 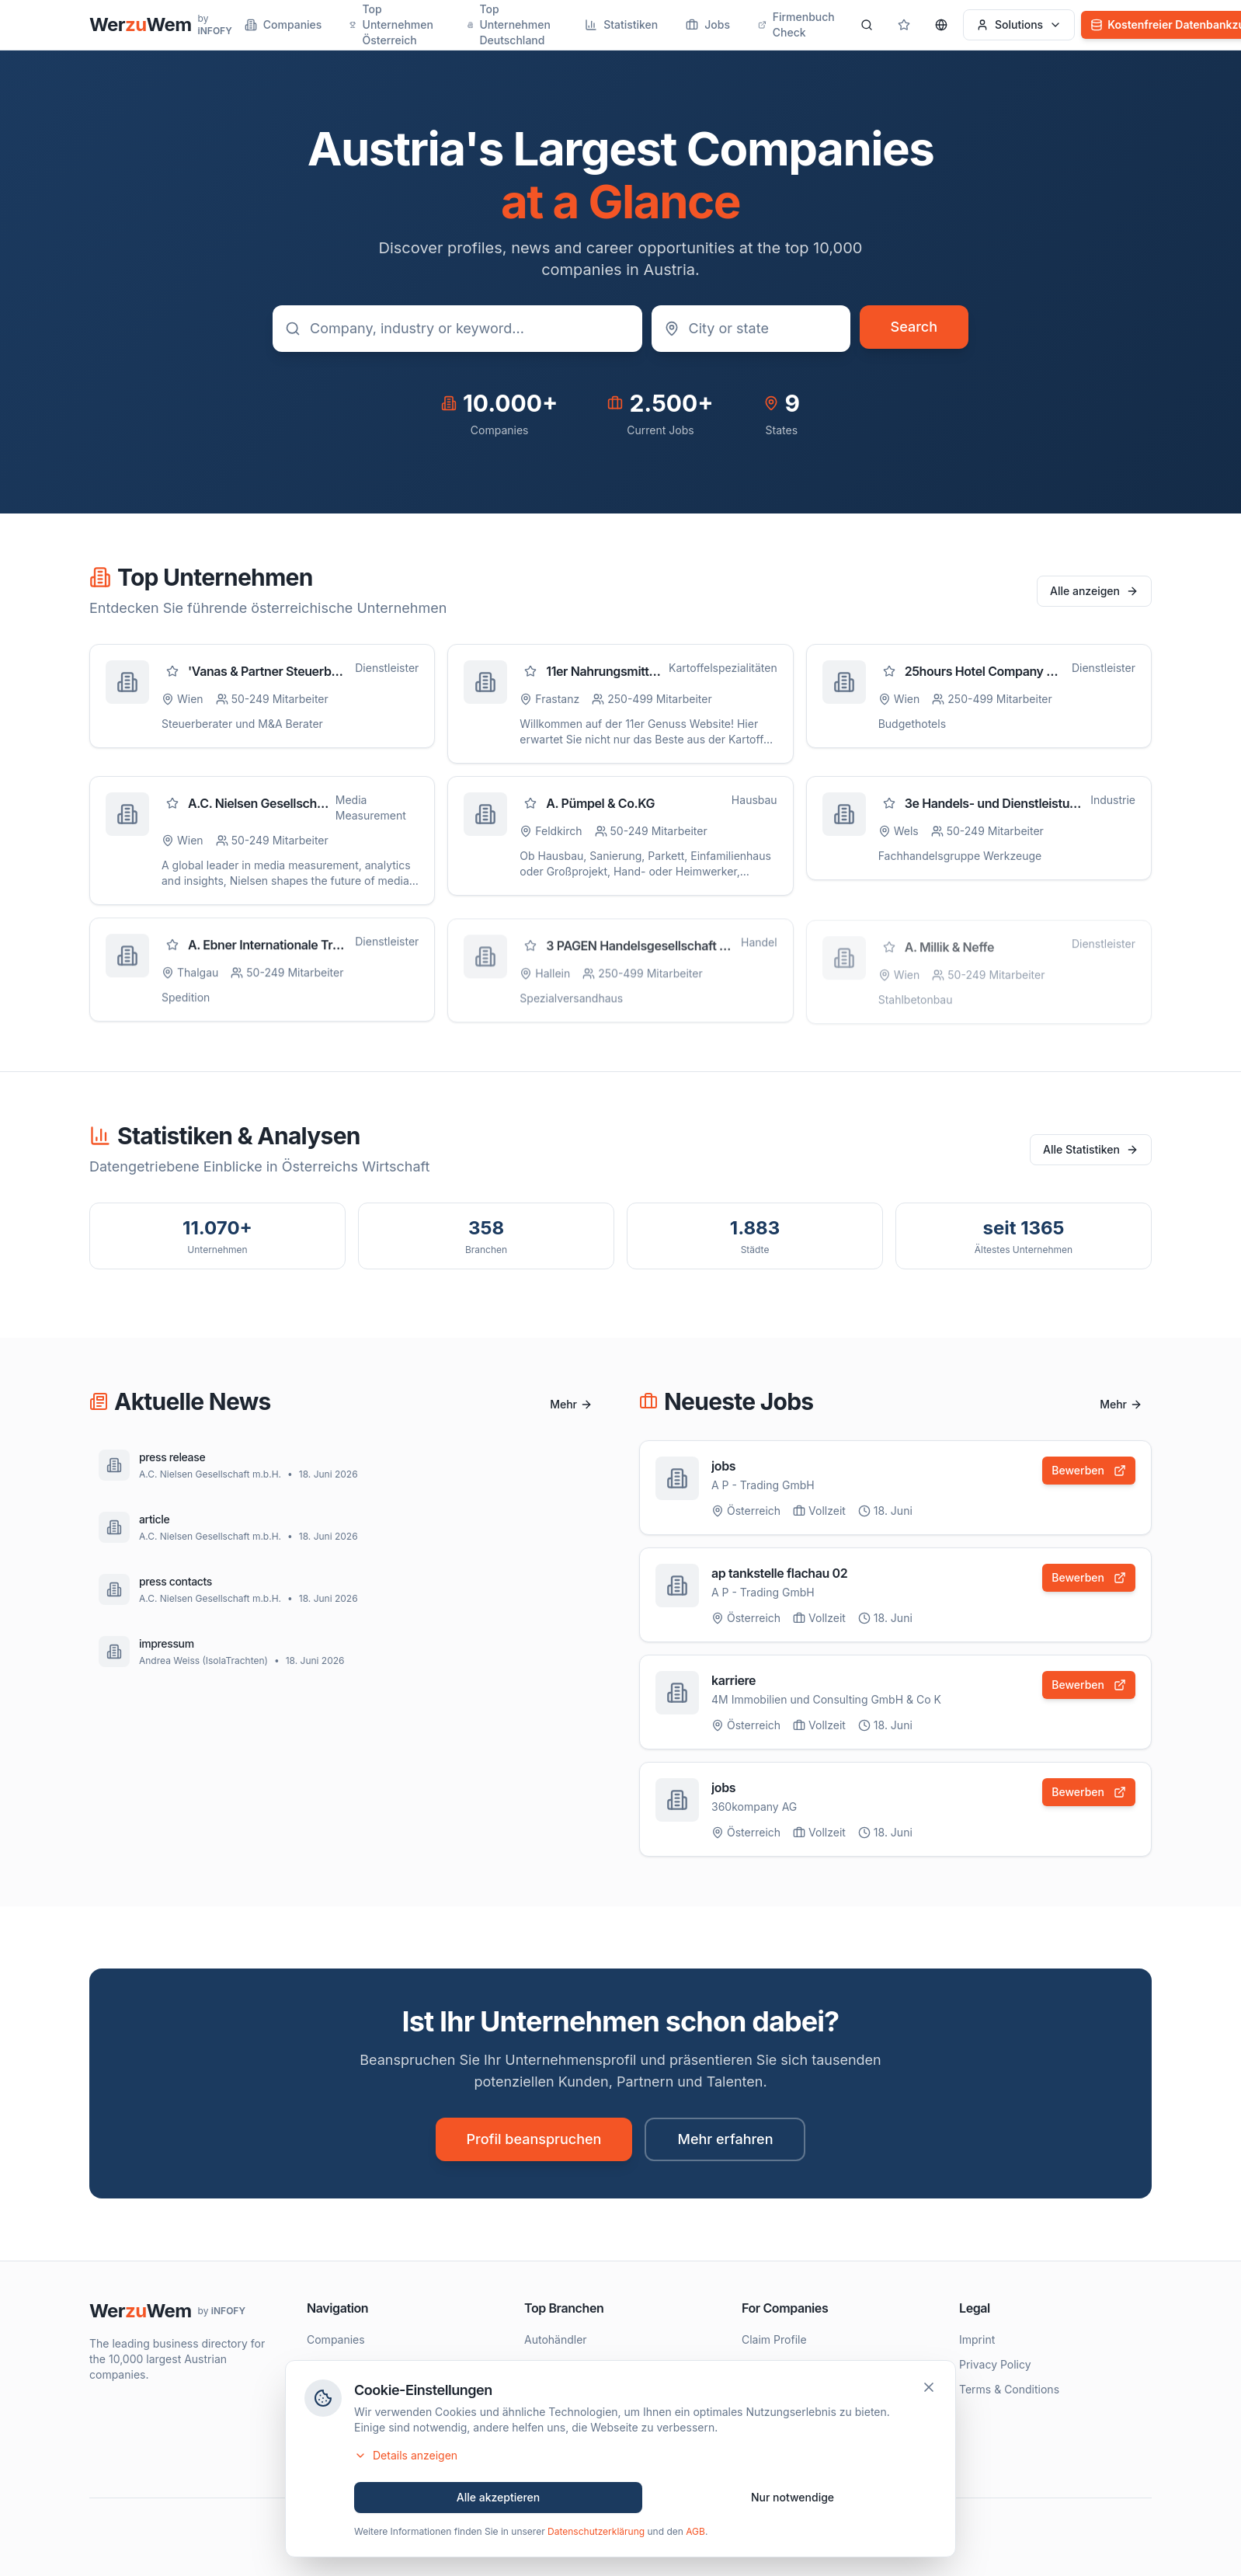 What do you see at coordinates (283, 24) in the screenshot?
I see `Companies` at bounding box center [283, 24].